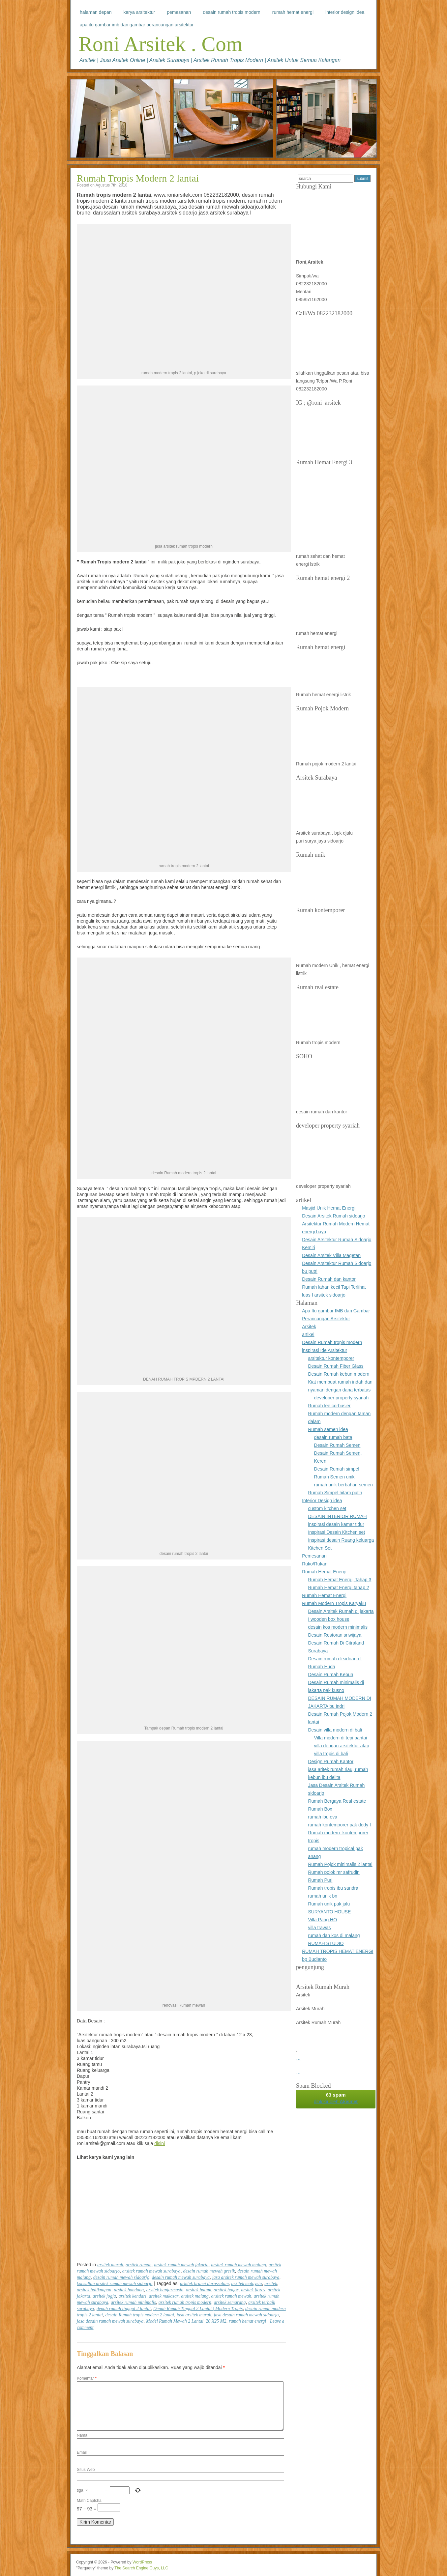 Image resolution: width=447 pixels, height=2576 pixels. Describe the element at coordinates (139, 2314) in the screenshot. I see `desain Rumah tropis modern 2 lantai` at that location.